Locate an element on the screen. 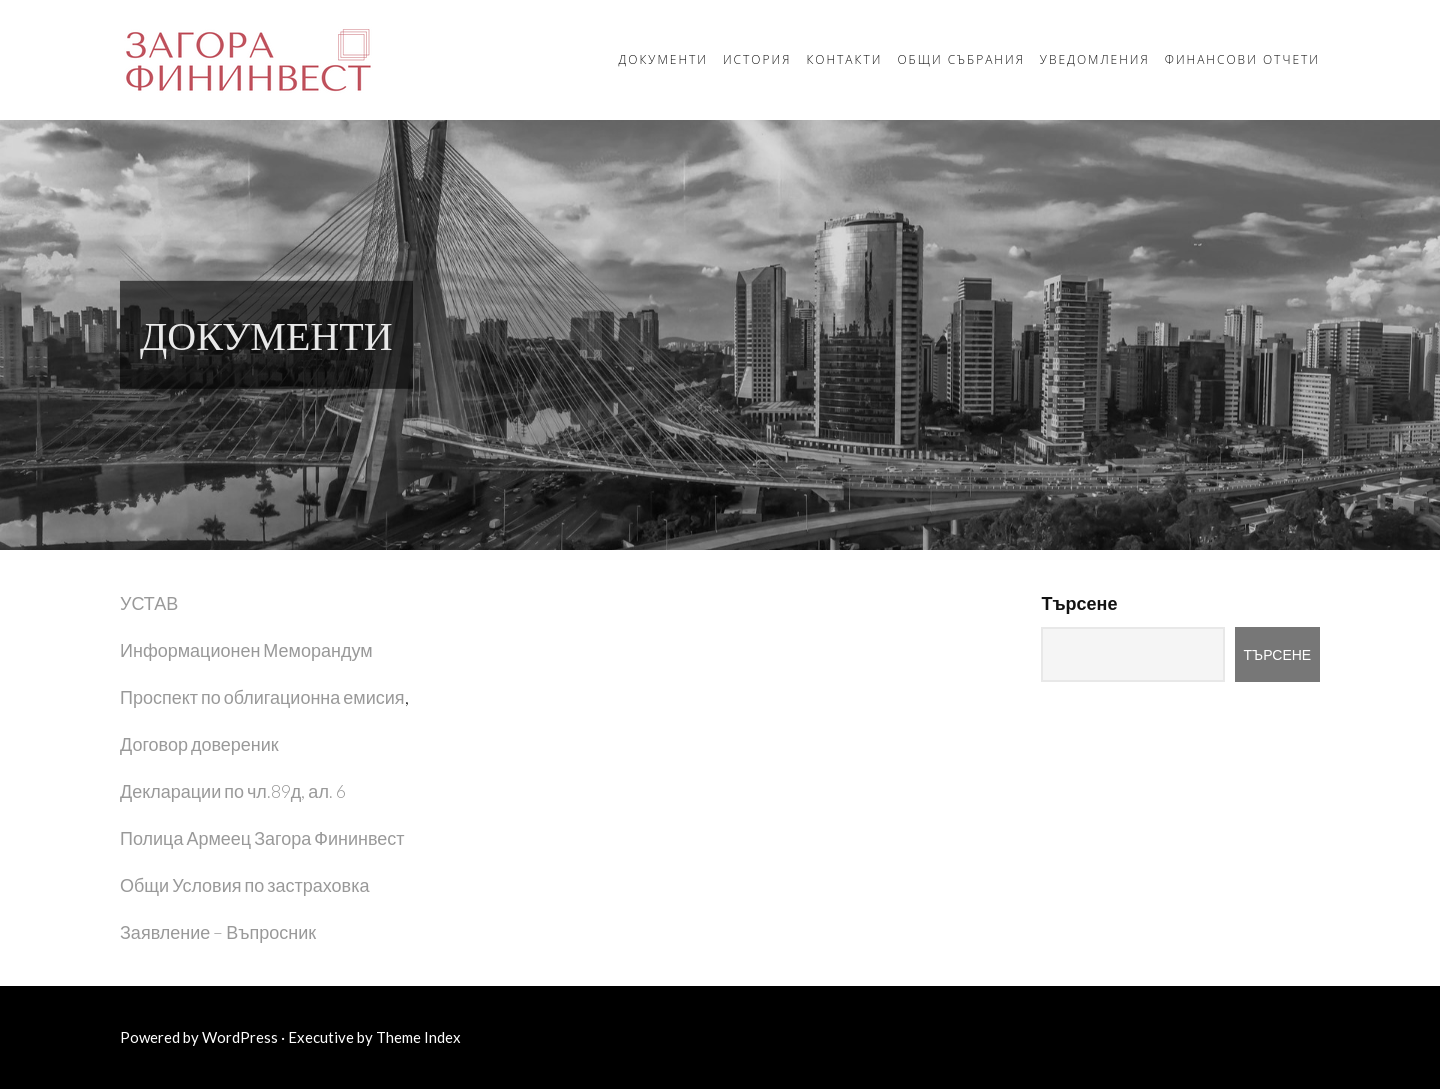 The width and height of the screenshot is (1440, 1089). Общи Условия по застраховка is located at coordinates (244, 885).